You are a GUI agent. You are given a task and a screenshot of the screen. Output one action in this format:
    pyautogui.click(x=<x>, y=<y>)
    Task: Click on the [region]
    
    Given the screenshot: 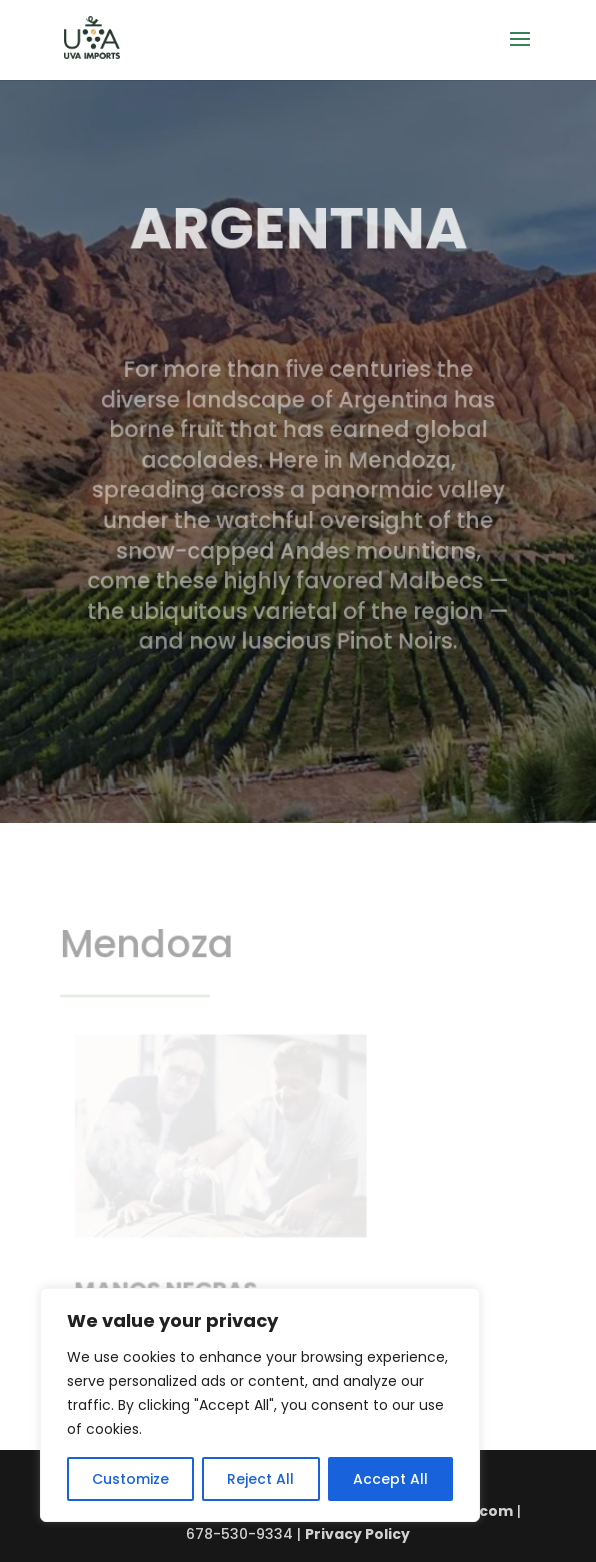 What is the action you would take?
    pyautogui.click(x=260, y=1405)
    